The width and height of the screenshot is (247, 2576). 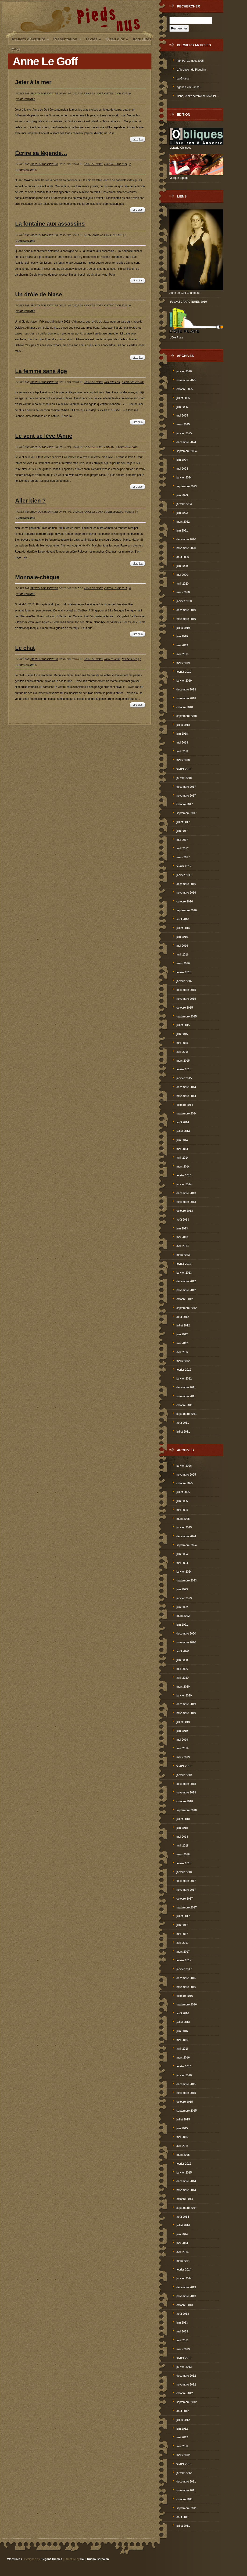 I want to click on février 2013, so click(x=183, y=1263).